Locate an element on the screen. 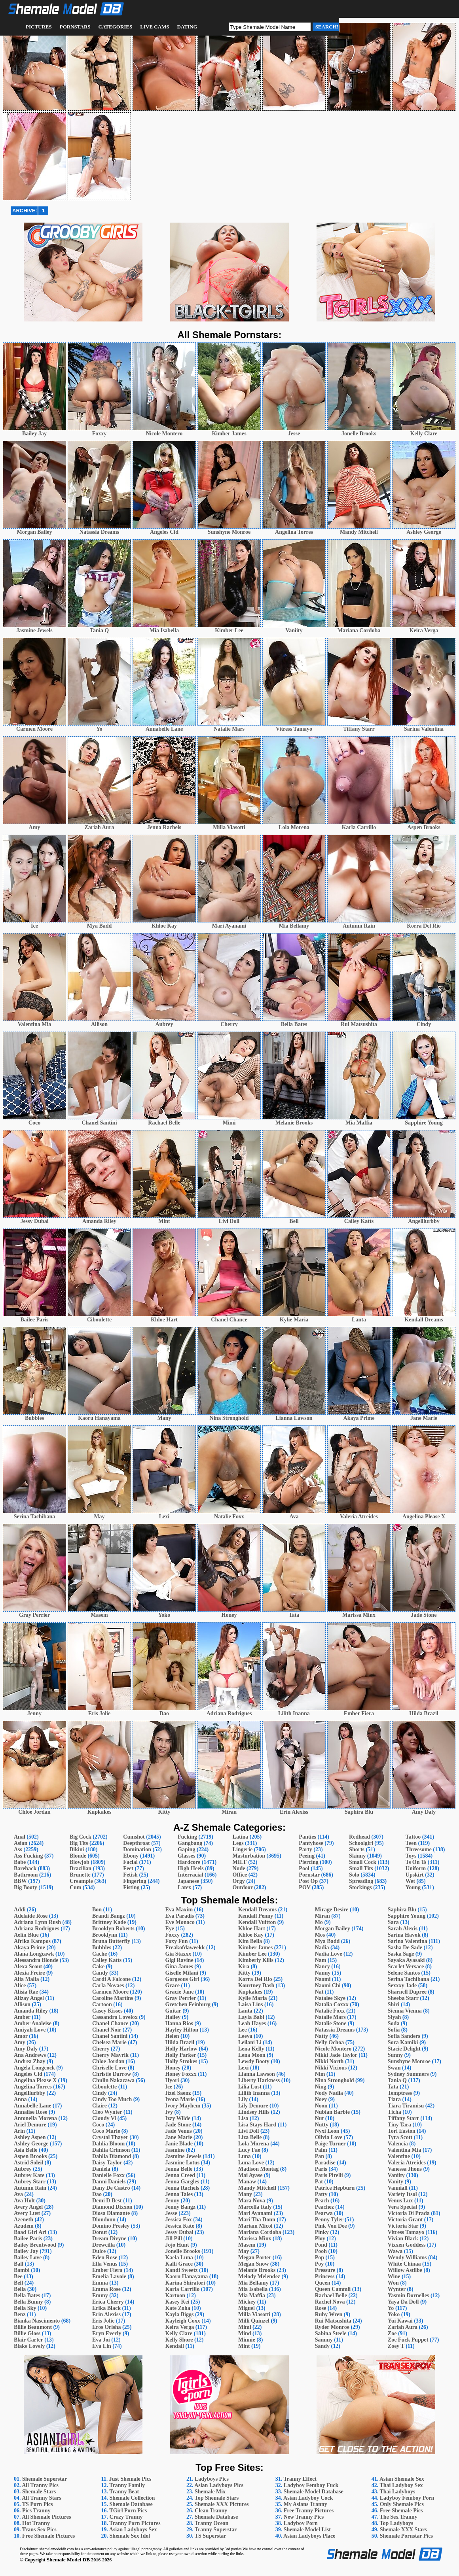 The height and width of the screenshot is (2576, 459). Masturbation is located at coordinates (249, 1856).